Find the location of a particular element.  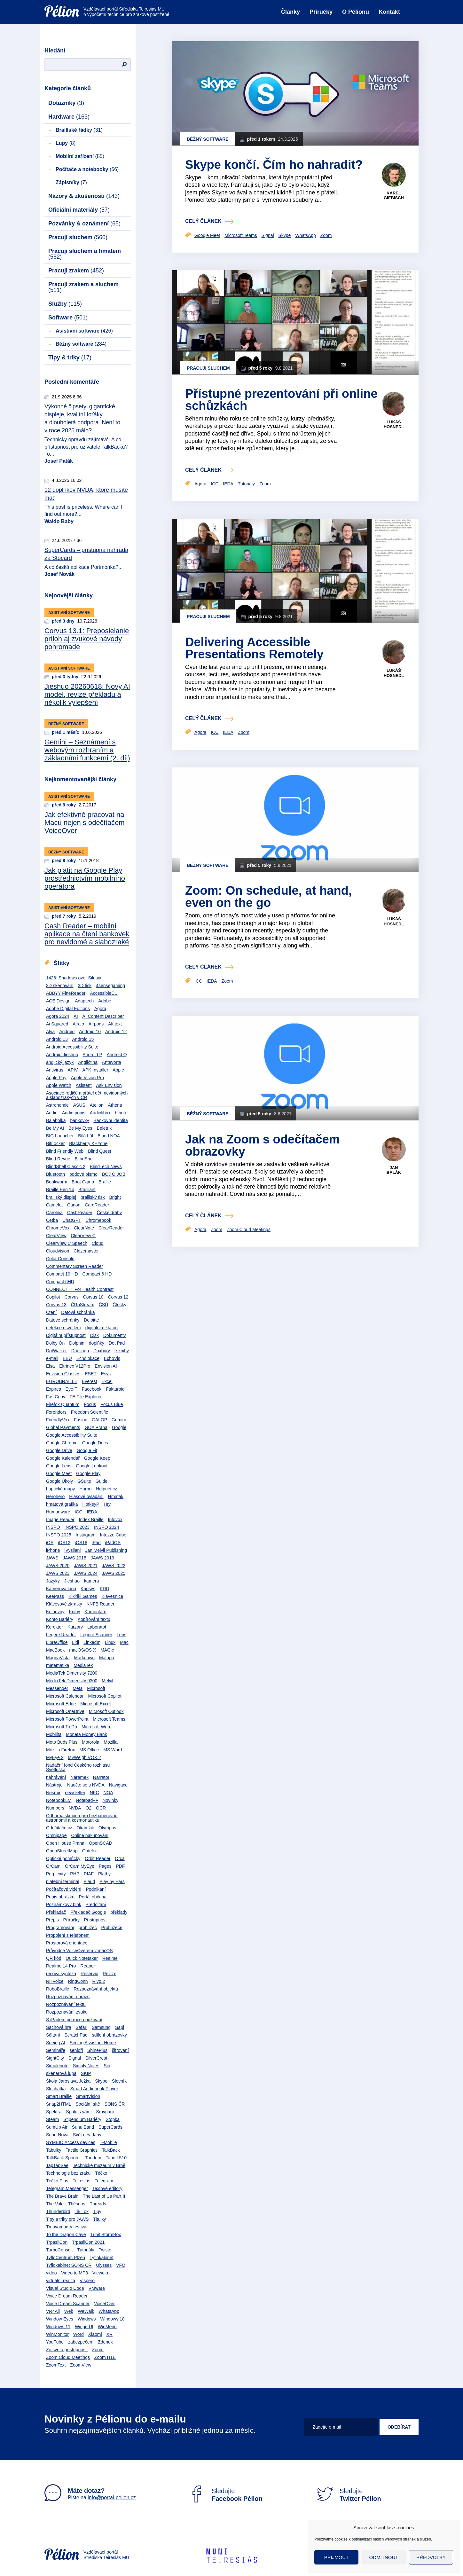

Seeing AI is located at coordinates (55, 2042).